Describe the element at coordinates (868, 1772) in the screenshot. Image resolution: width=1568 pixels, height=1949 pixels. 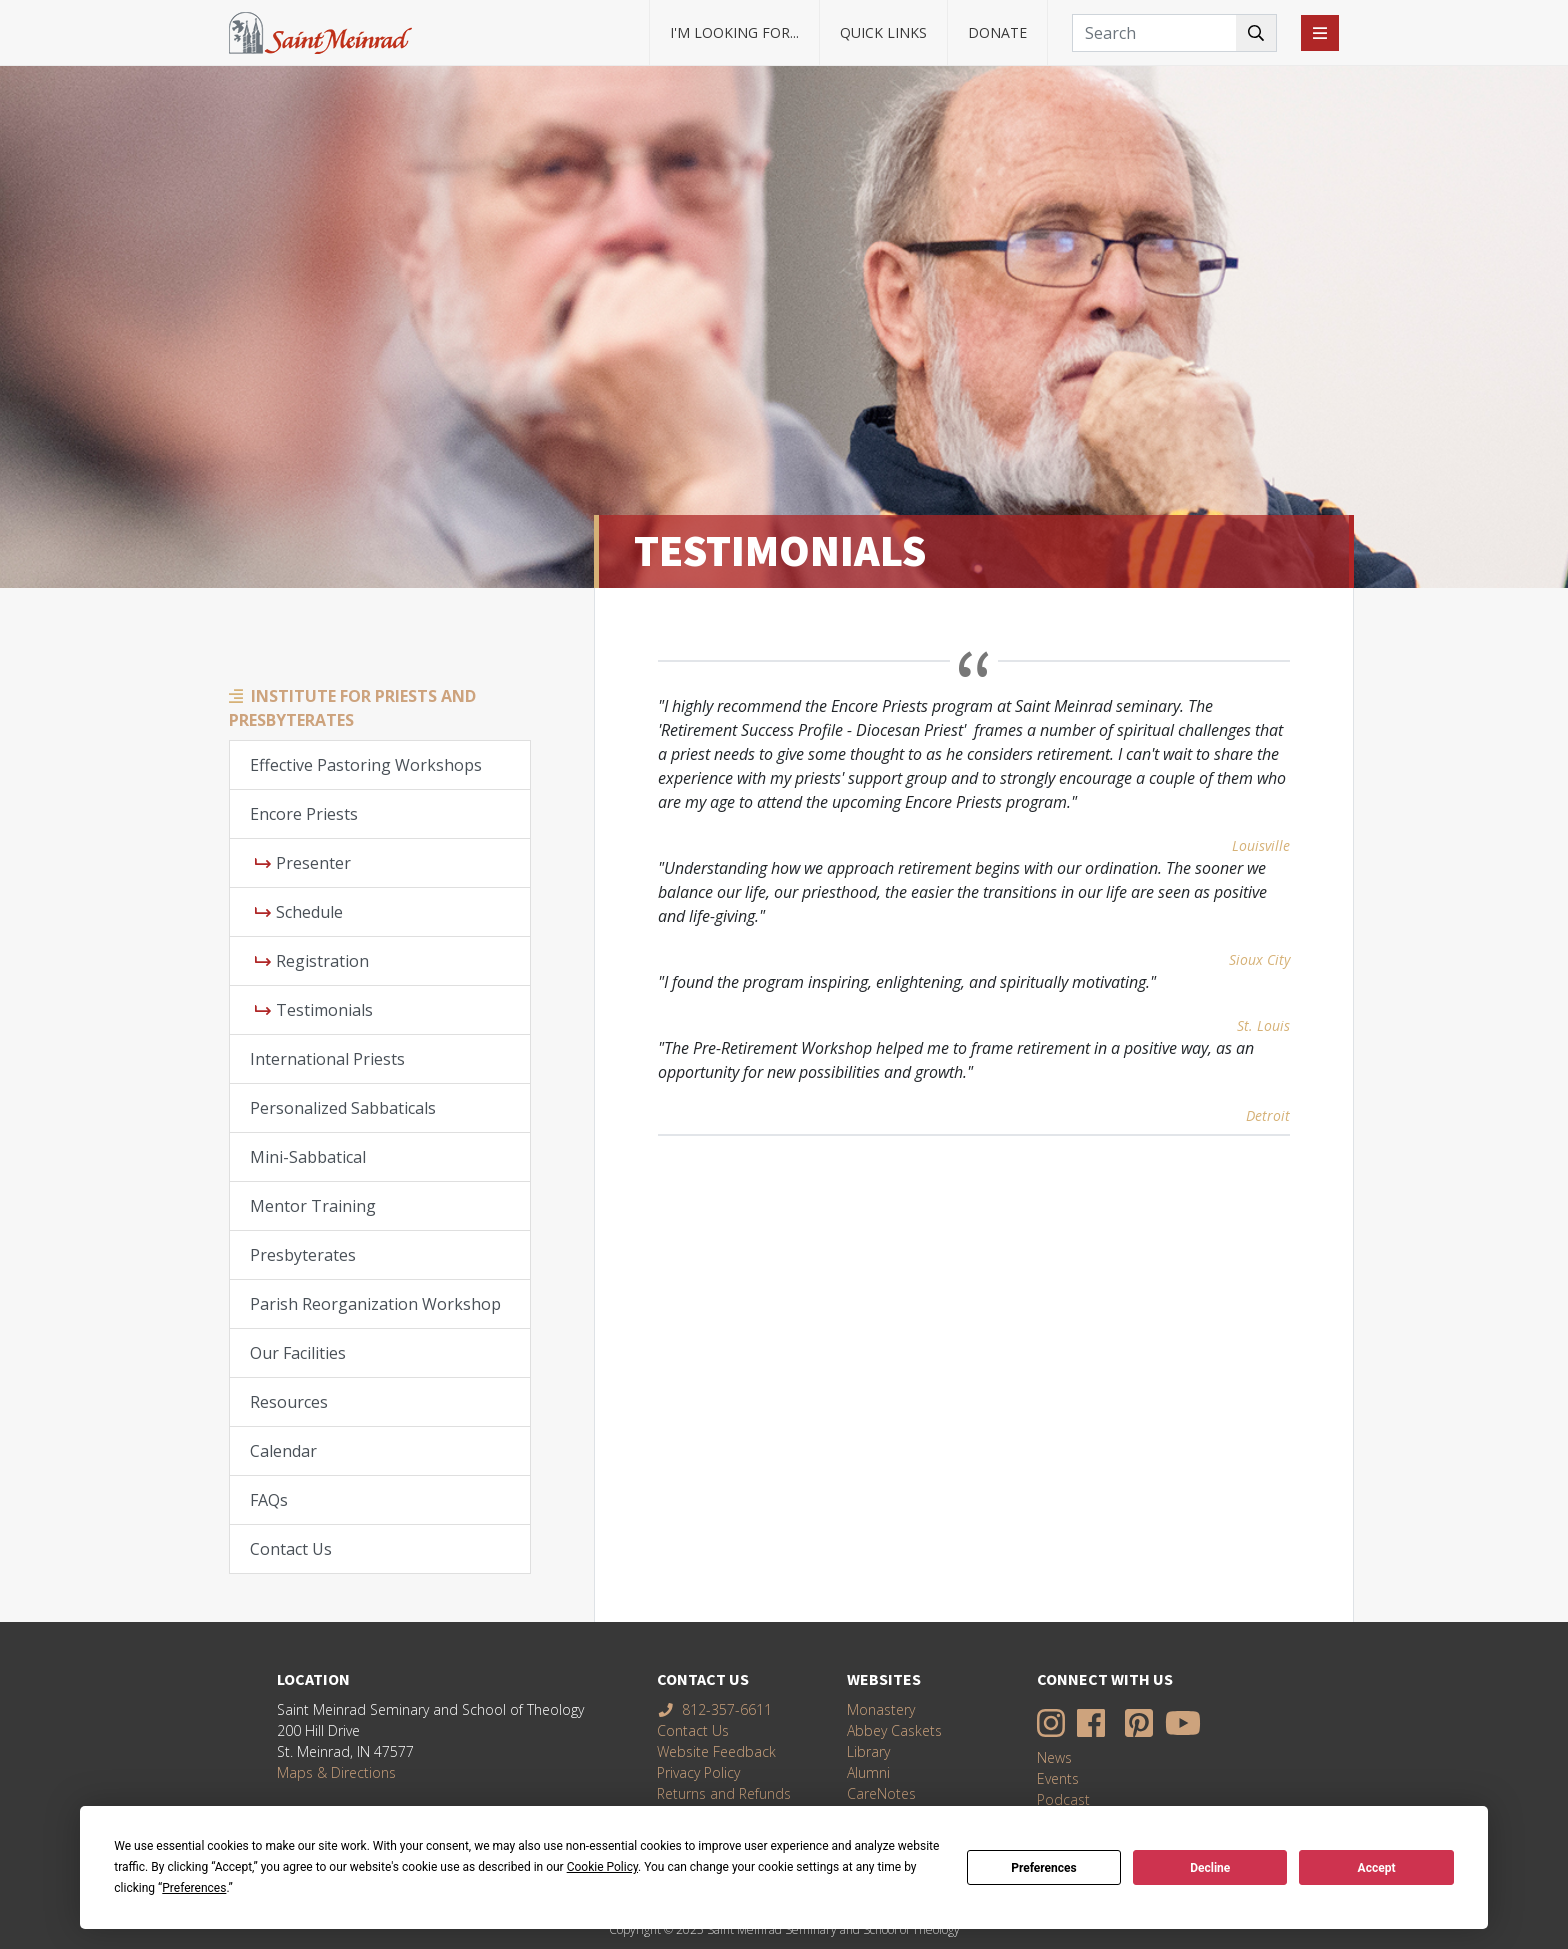
I see `Alumni` at that location.